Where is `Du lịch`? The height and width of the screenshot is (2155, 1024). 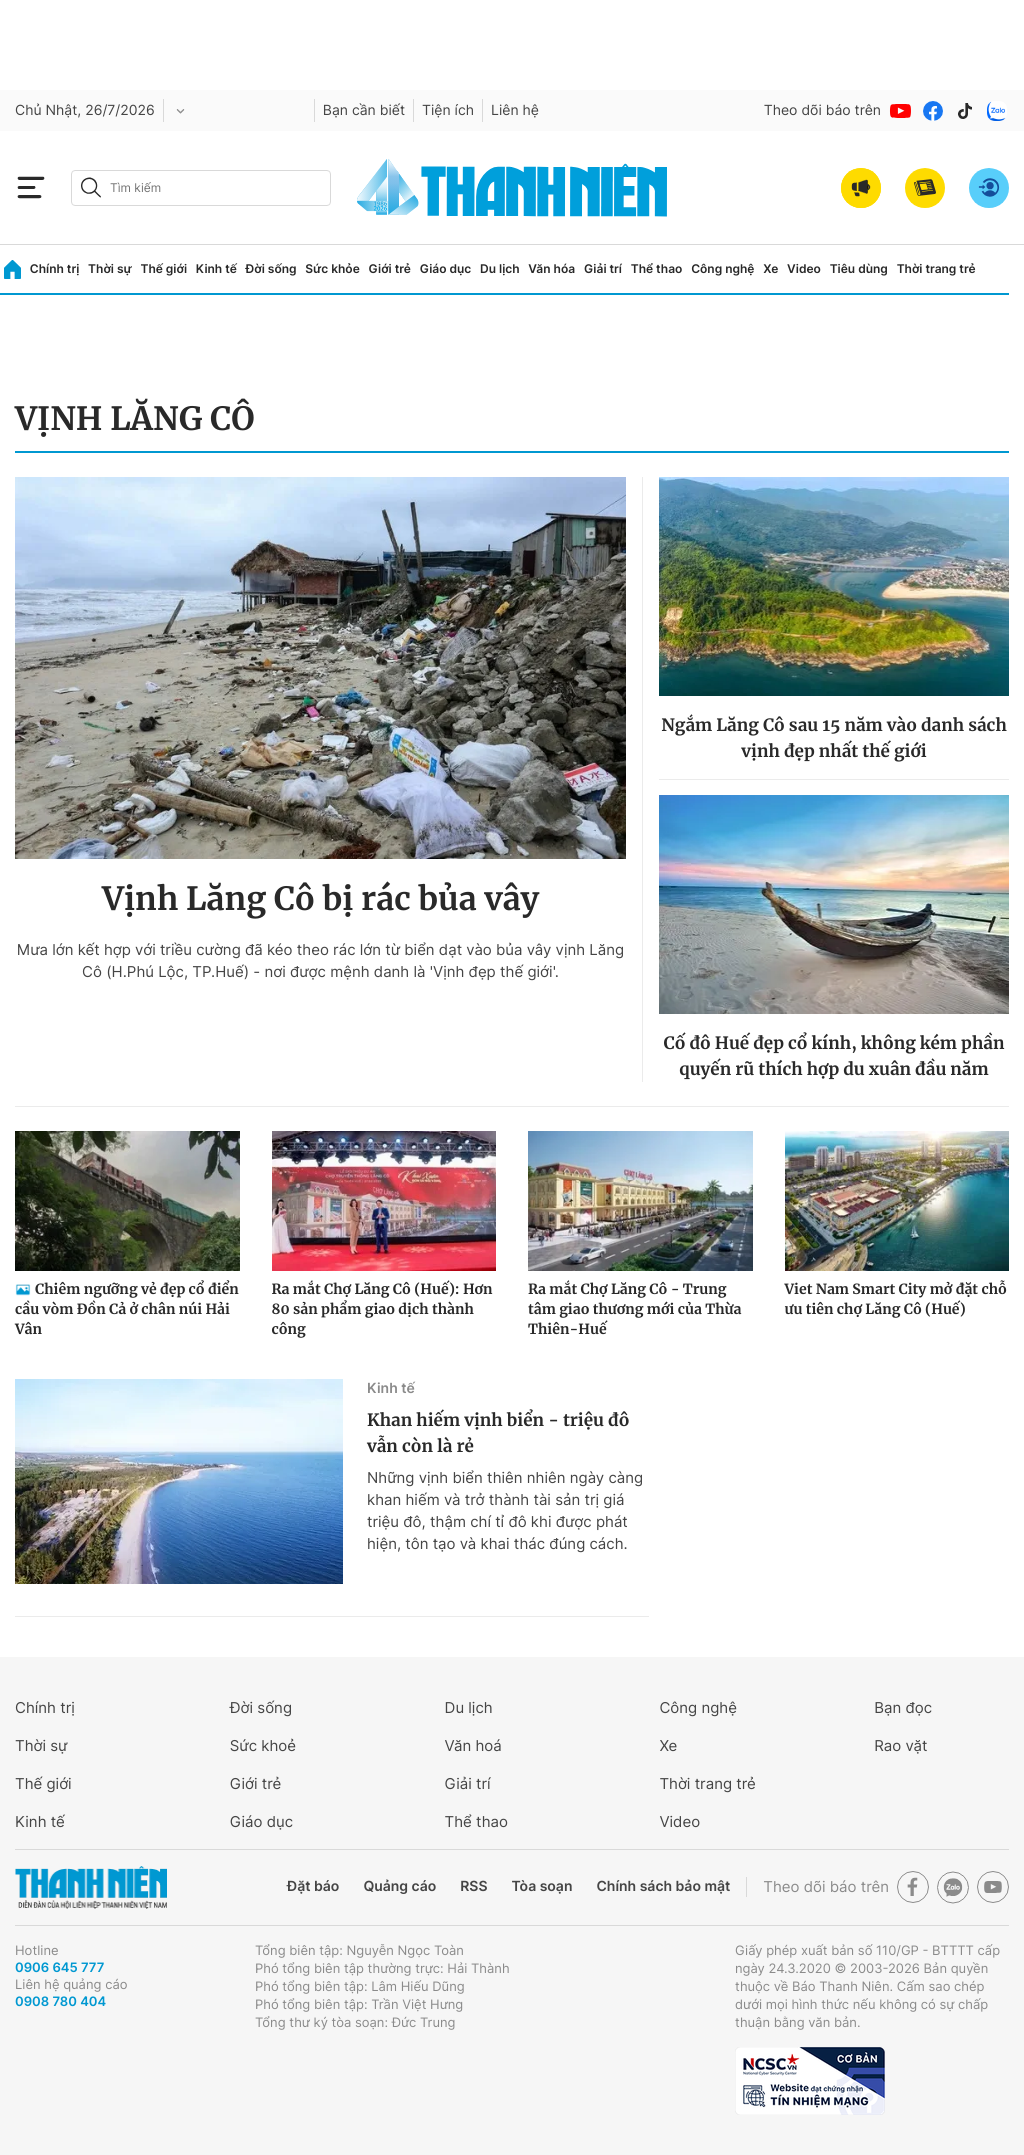
Du lịch is located at coordinates (500, 268).